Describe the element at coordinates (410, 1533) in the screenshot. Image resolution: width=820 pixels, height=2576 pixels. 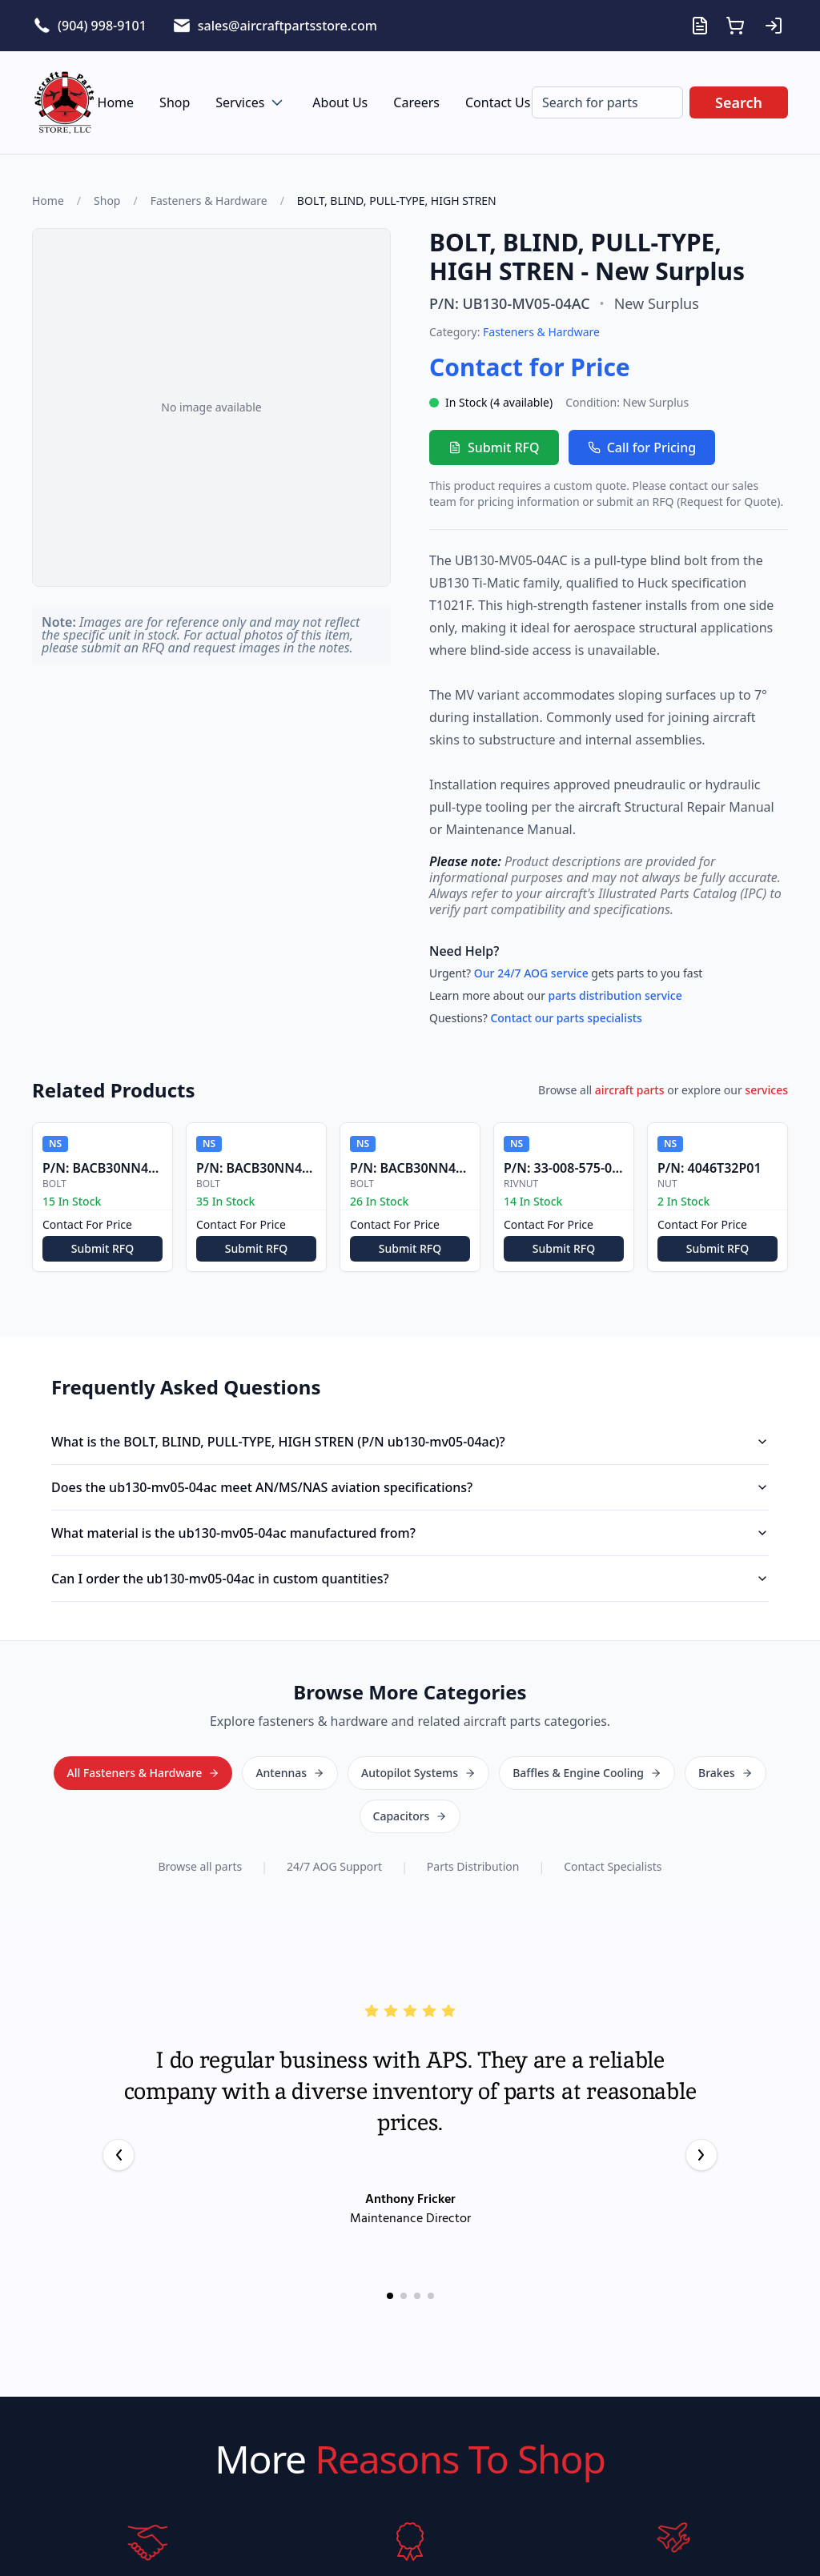
I see `What material is the ub130-mv05-04ac manufactured from?` at that location.